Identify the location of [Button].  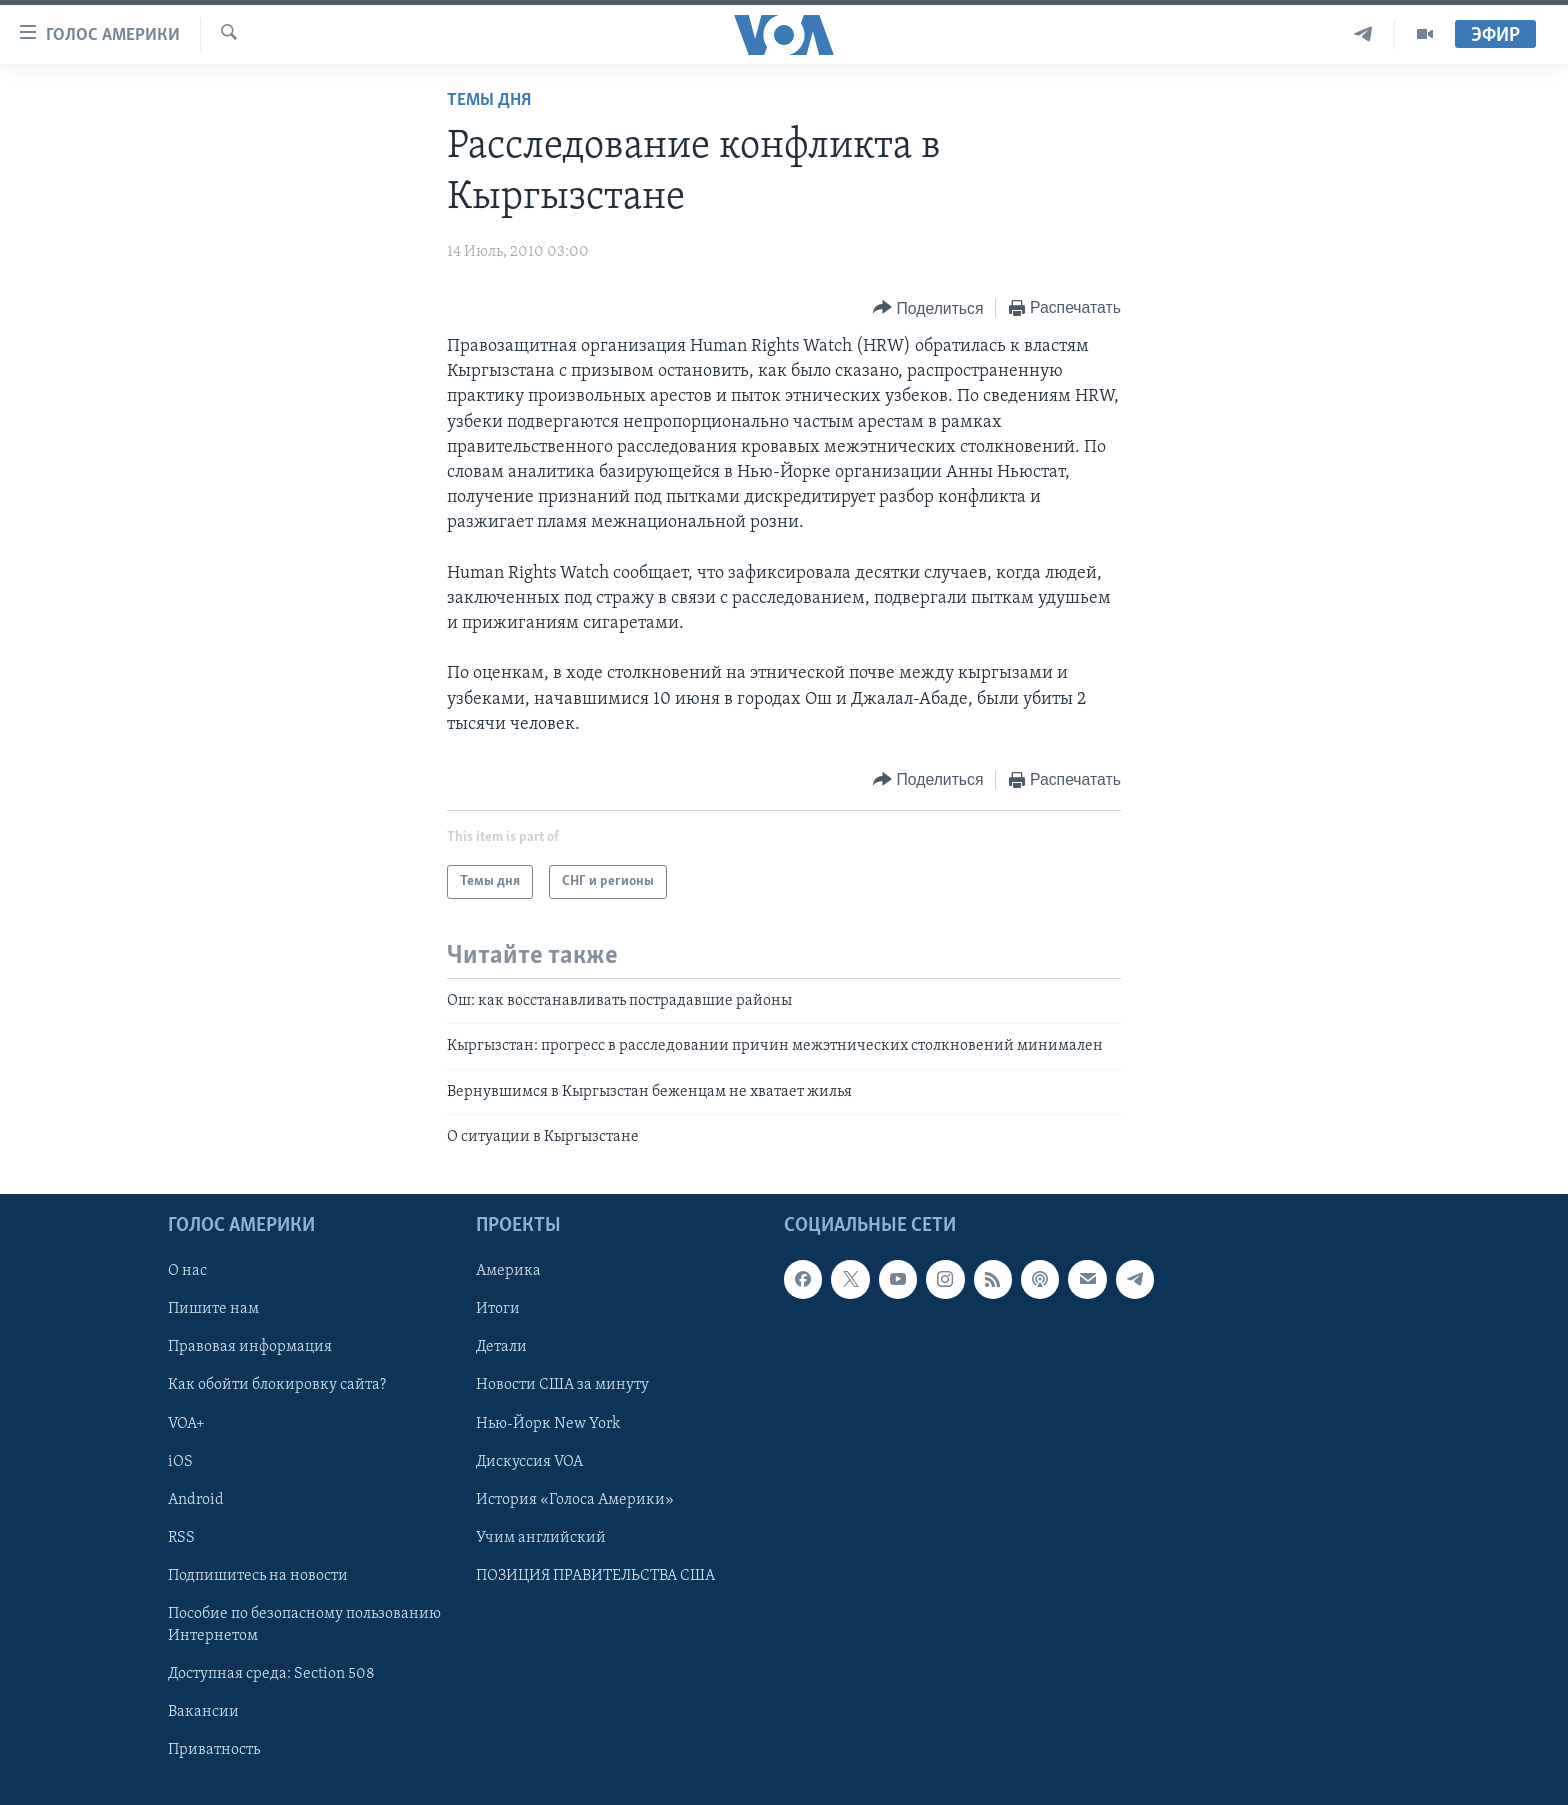
(928, 308).